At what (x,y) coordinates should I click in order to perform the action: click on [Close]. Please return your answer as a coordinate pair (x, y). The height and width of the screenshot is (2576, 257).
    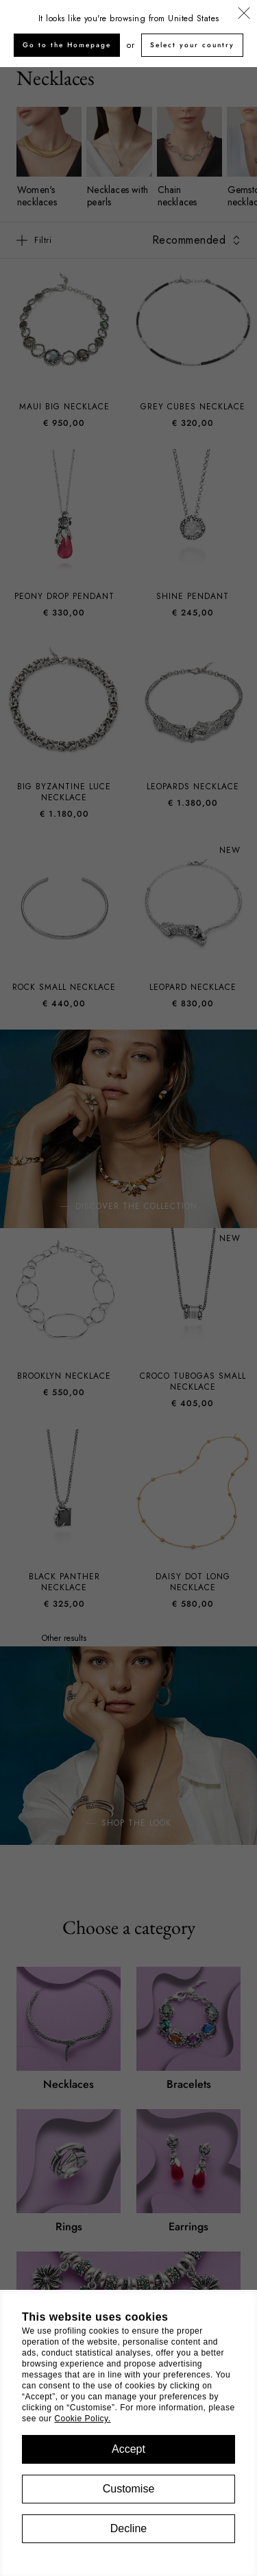
    Looking at the image, I should click on (244, 14).